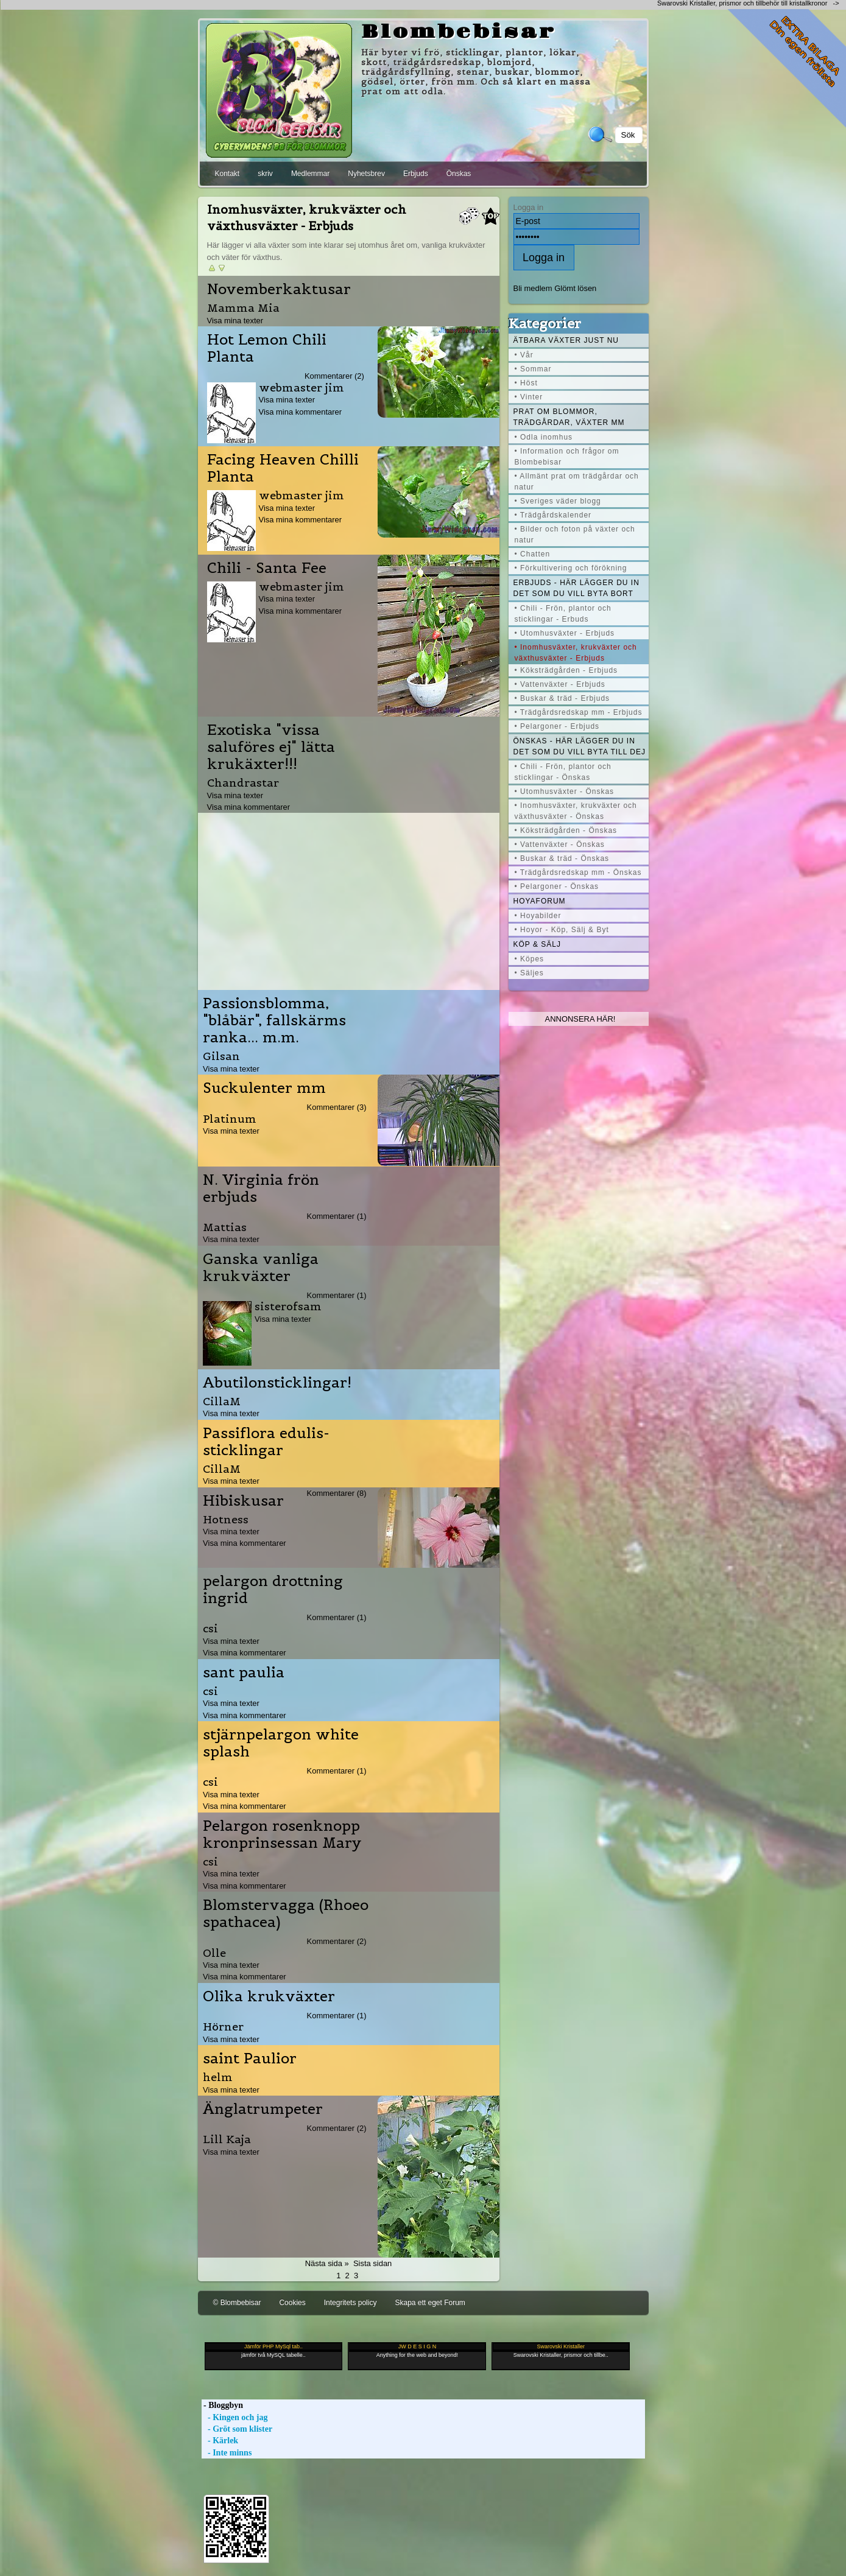 This screenshot has width=846, height=2576. Describe the element at coordinates (210, 1628) in the screenshot. I see `csi` at that location.